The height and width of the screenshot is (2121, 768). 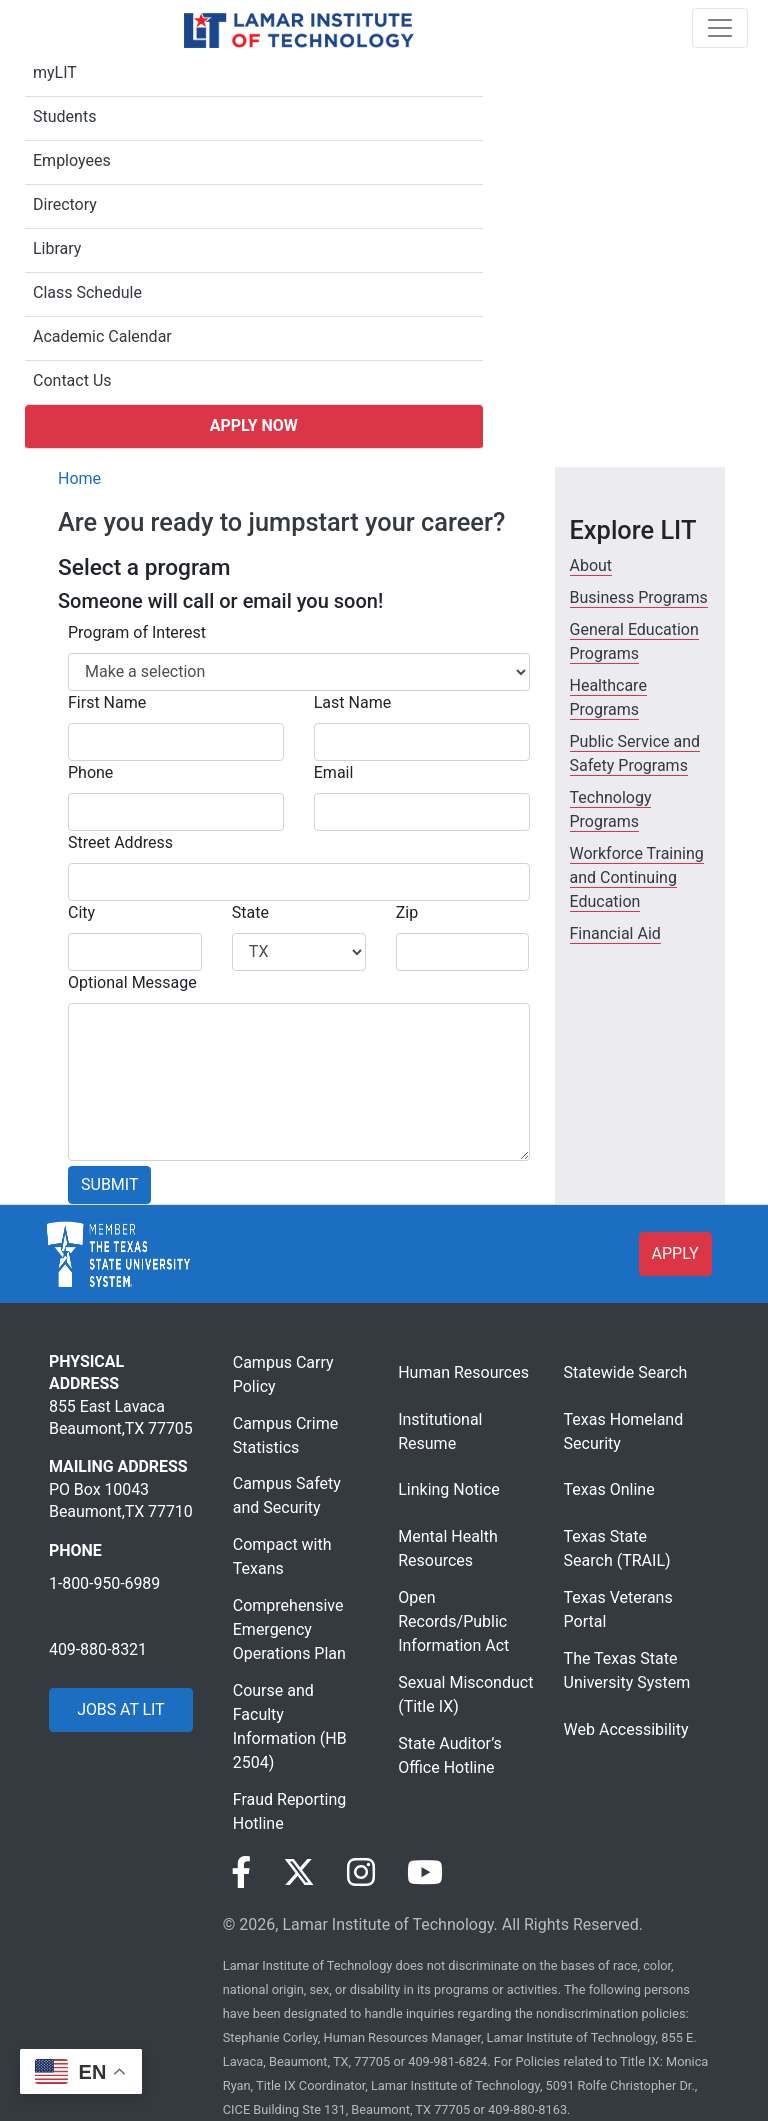 What do you see at coordinates (87, 292) in the screenshot?
I see `Class Schedule` at bounding box center [87, 292].